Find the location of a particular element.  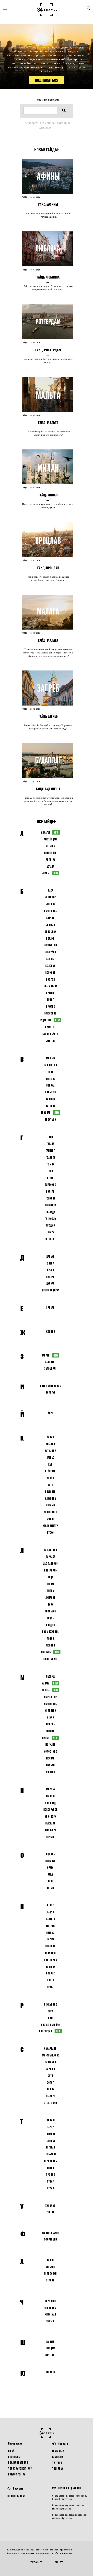

условиями is located at coordinates (28, 2553).